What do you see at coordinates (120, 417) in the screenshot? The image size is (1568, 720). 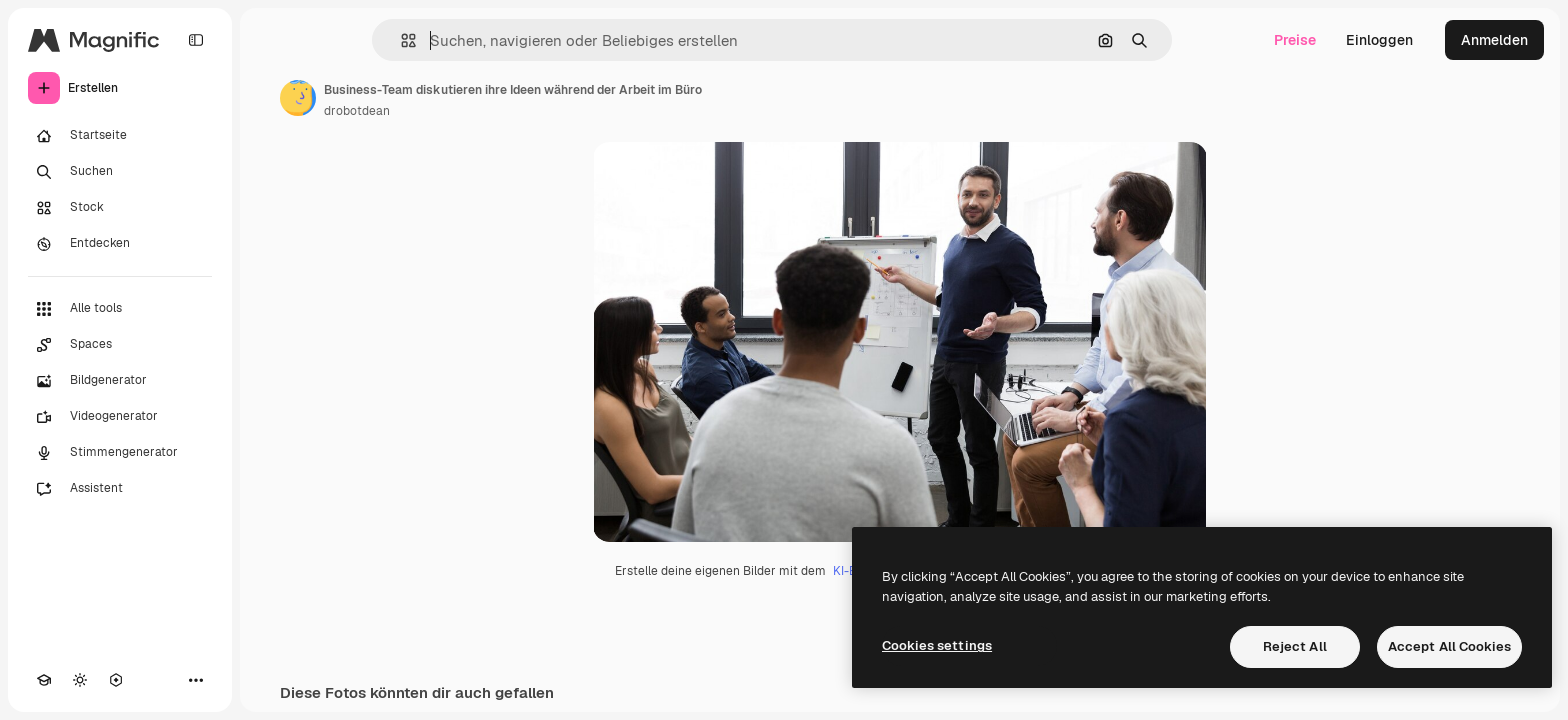 I see `[Videogenerator]` at bounding box center [120, 417].